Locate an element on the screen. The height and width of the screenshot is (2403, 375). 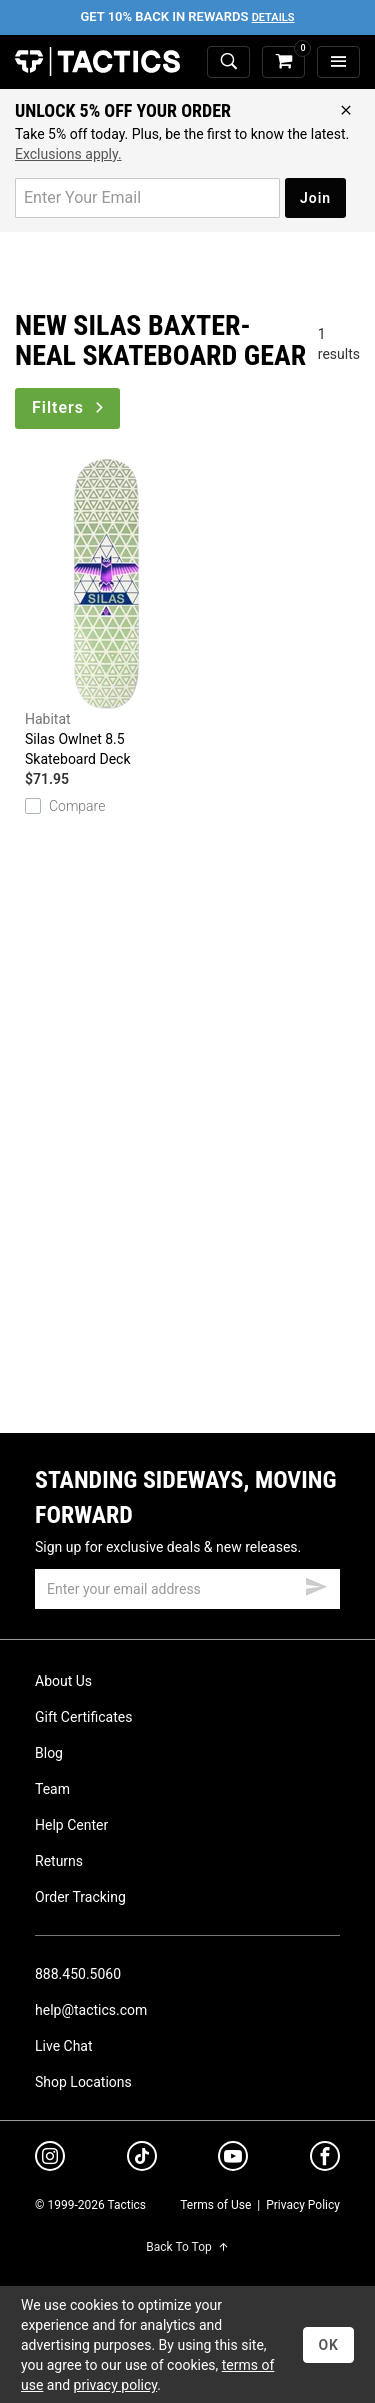
Terms of Use is located at coordinates (215, 2205).